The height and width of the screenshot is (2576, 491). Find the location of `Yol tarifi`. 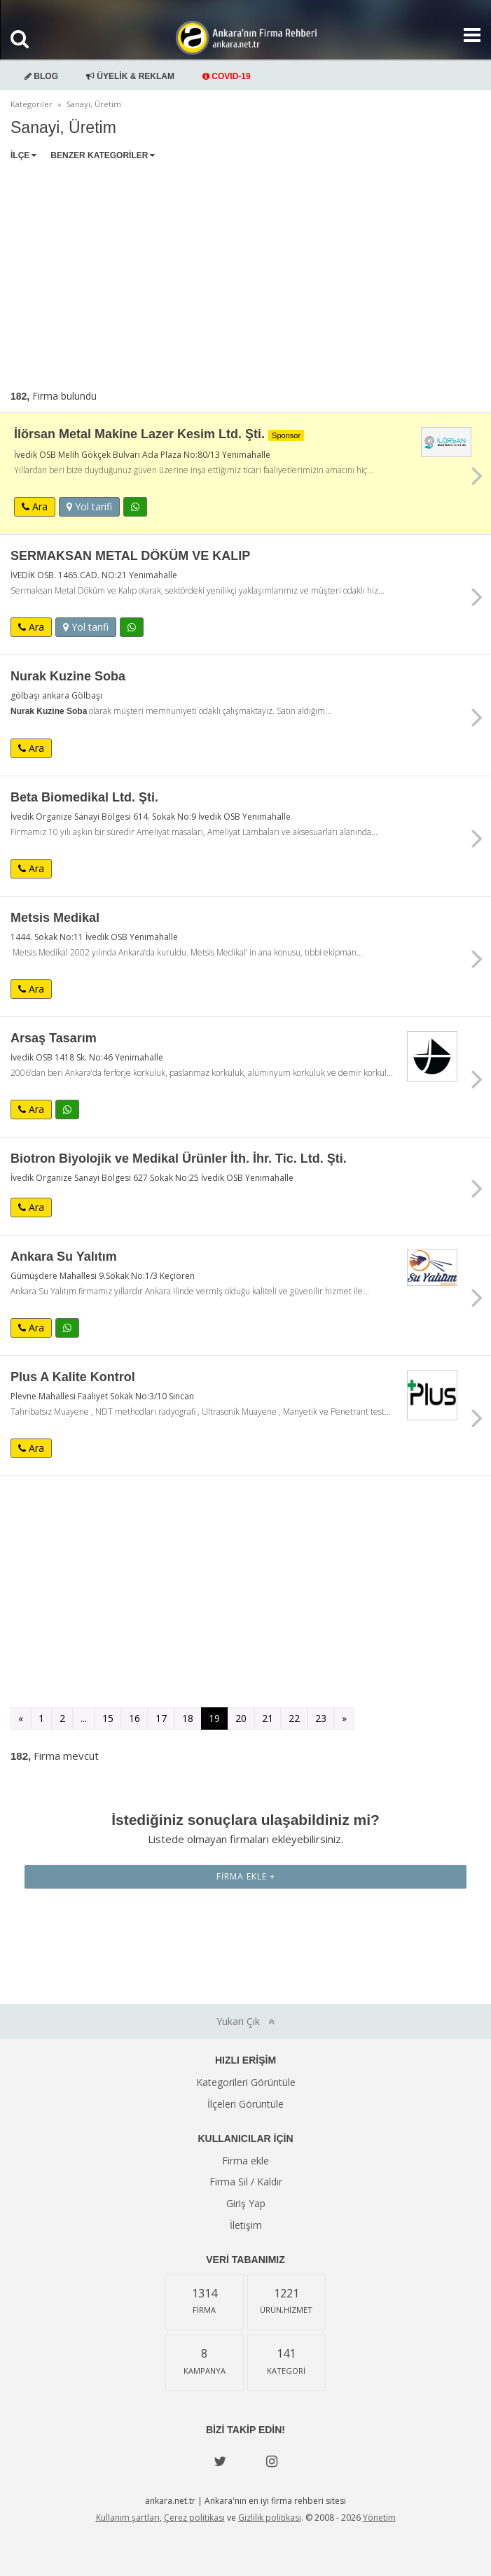

Yol tarifi is located at coordinates (89, 506).